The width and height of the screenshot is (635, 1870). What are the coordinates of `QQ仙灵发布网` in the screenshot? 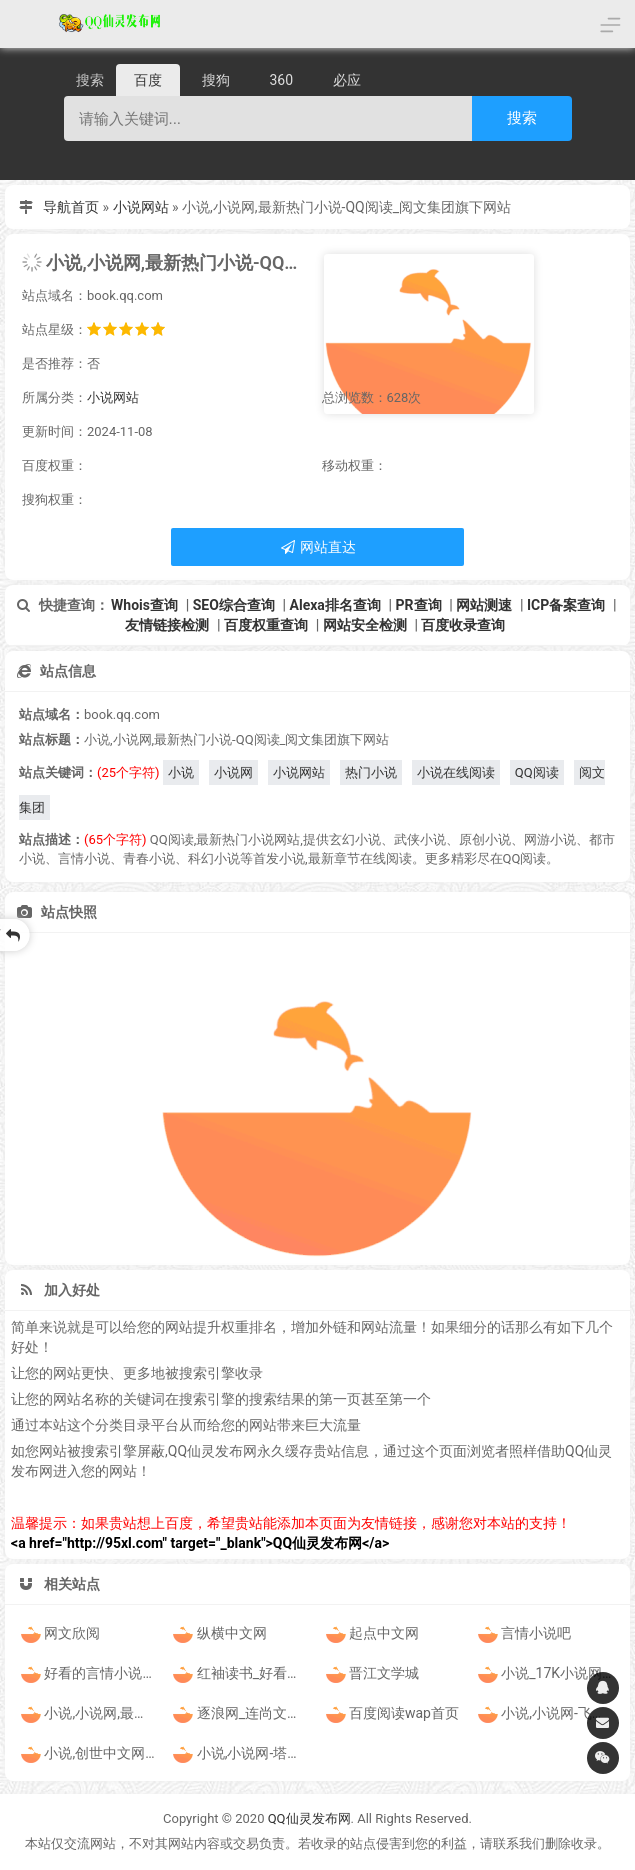 It's located at (309, 1818).